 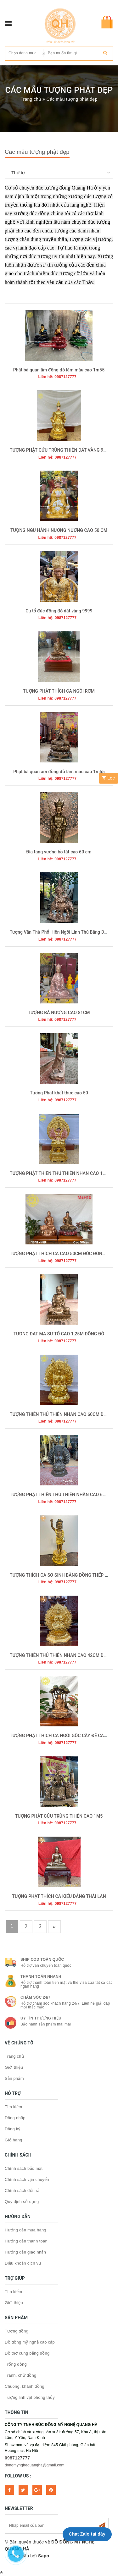 What do you see at coordinates (60, 450) in the screenshot?
I see `TƯỢNG PHẬT CỬU TRÙNG THIÊN DÁT VÀNG 9999` at bounding box center [60, 450].